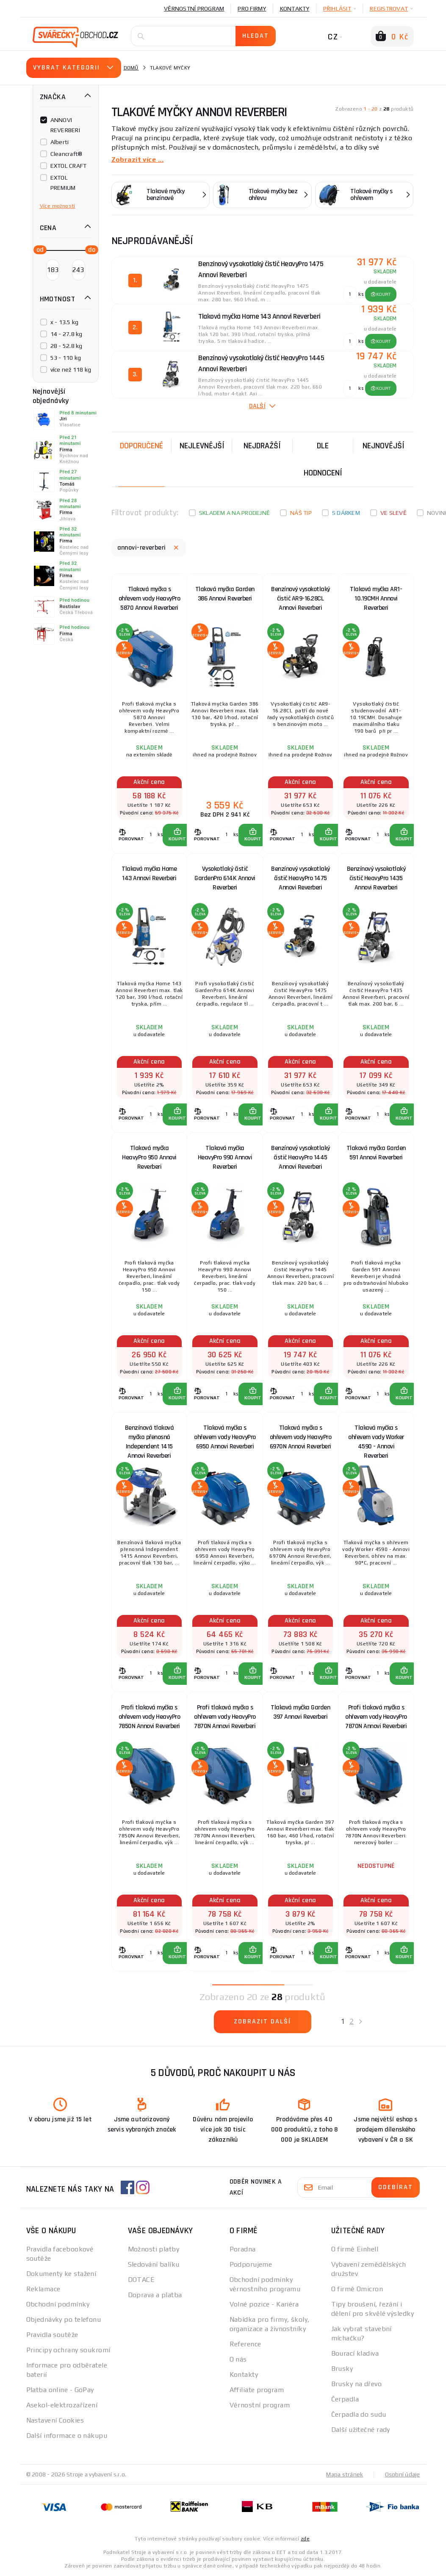 The height and width of the screenshot is (2576, 446). Describe the element at coordinates (65, 357) in the screenshot. I see `53 - 110 kg` at that location.